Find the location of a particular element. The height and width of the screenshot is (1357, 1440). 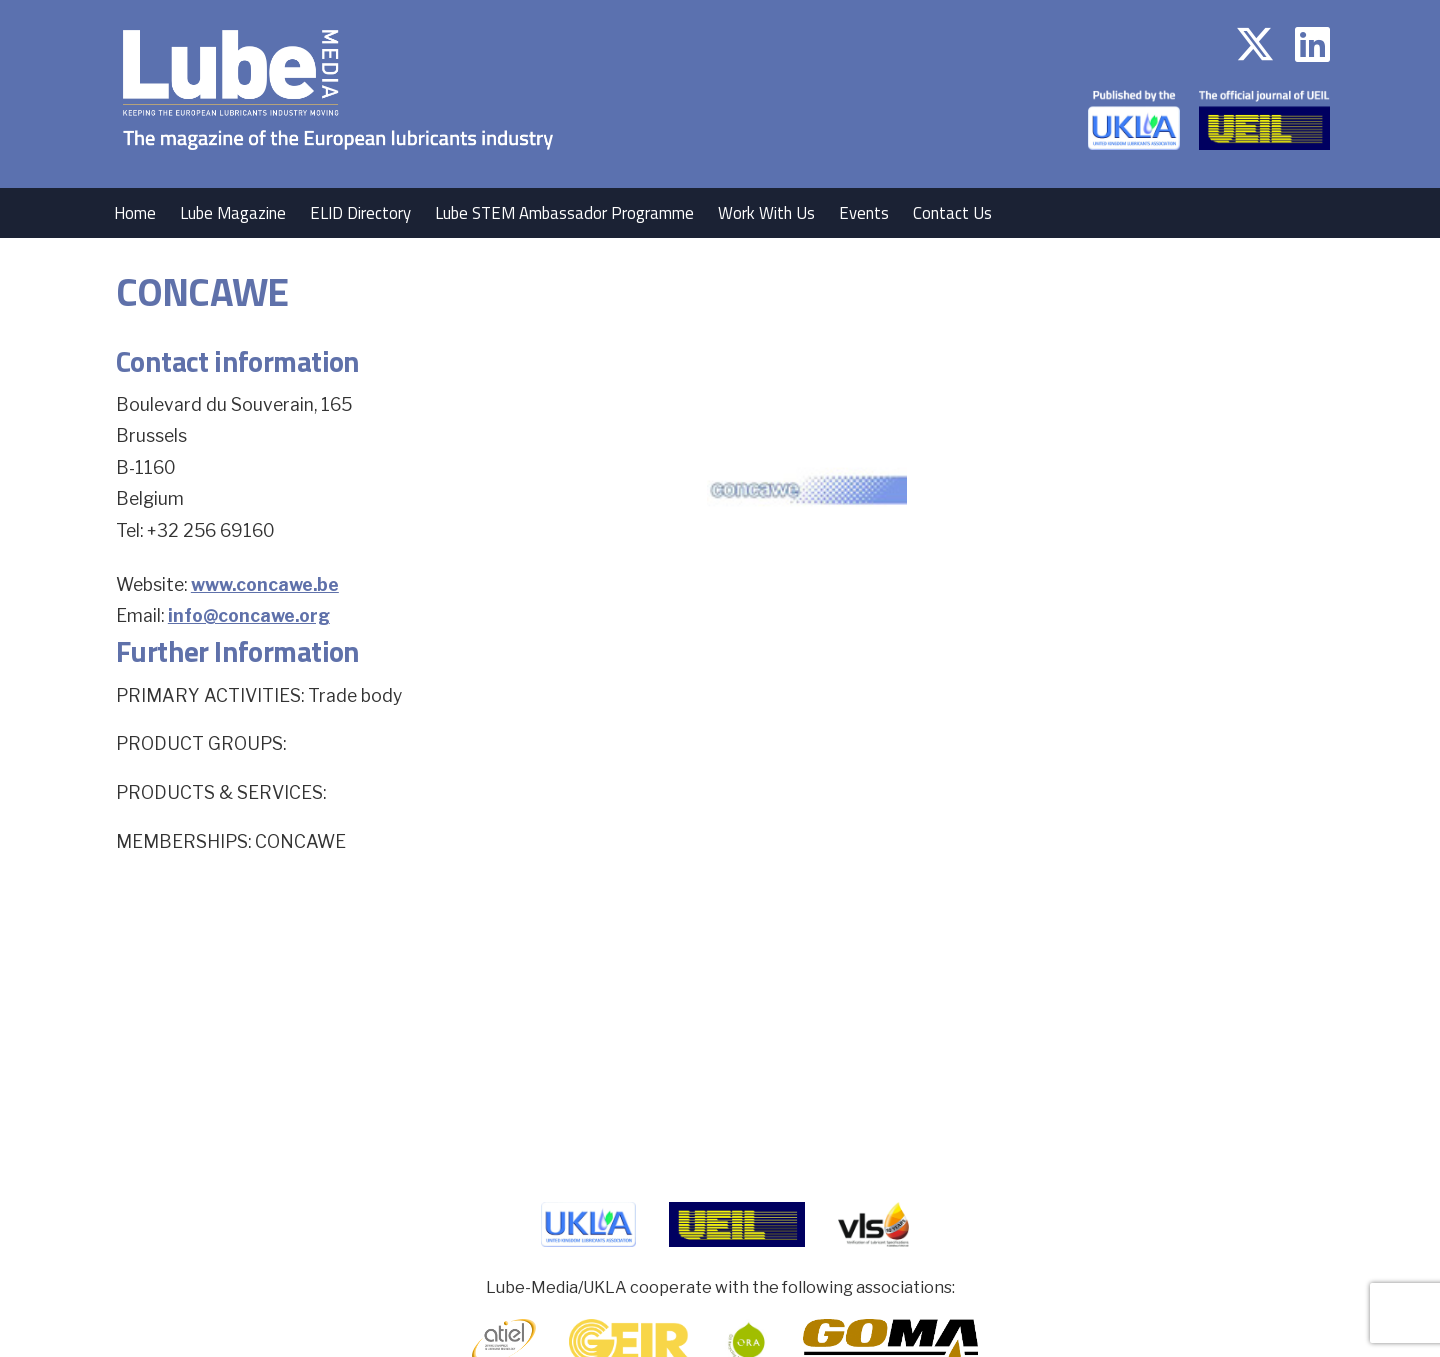

info@concawe.org is located at coordinates (249, 615).